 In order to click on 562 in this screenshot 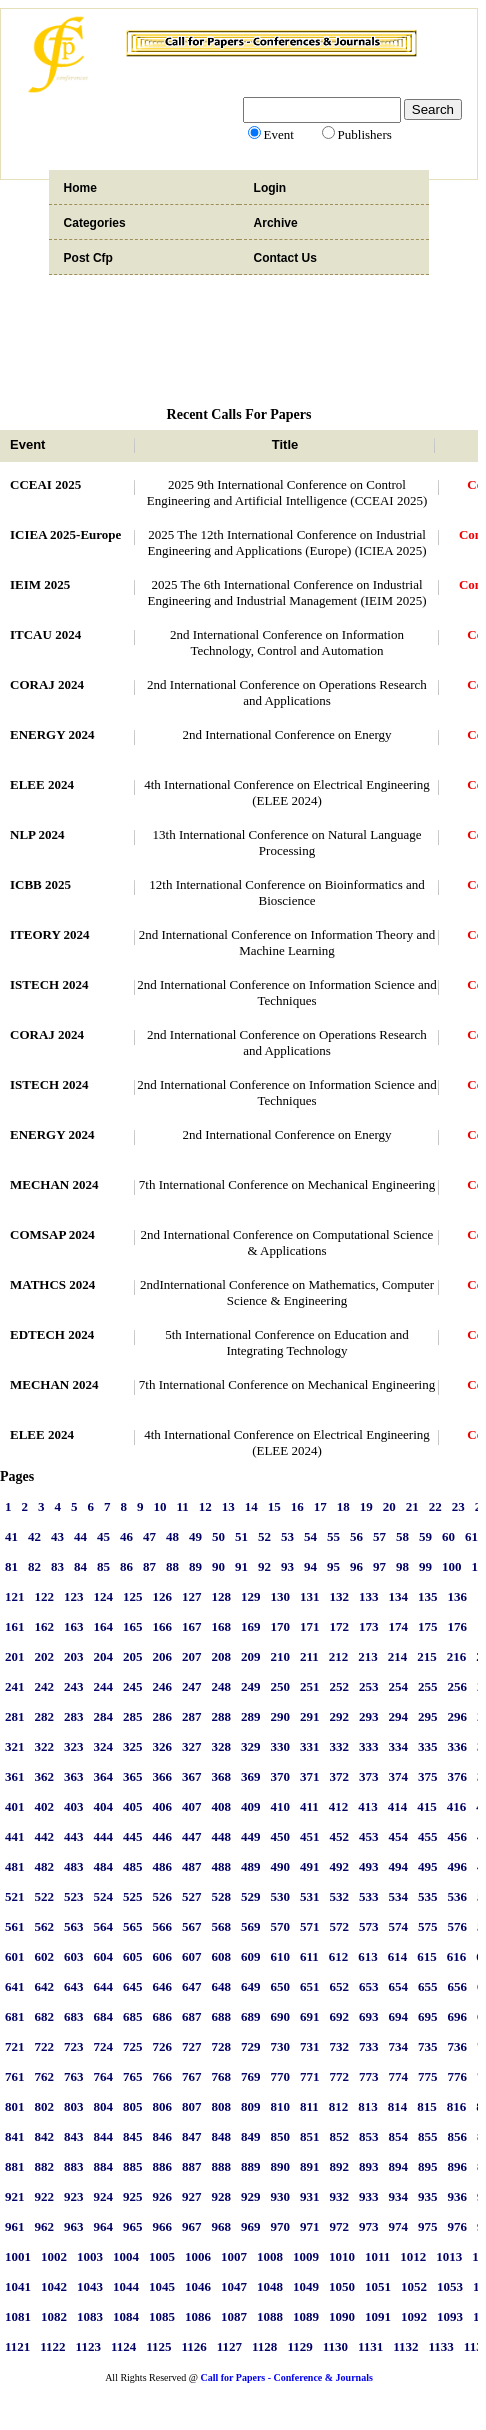, I will do `click(45, 1926)`.